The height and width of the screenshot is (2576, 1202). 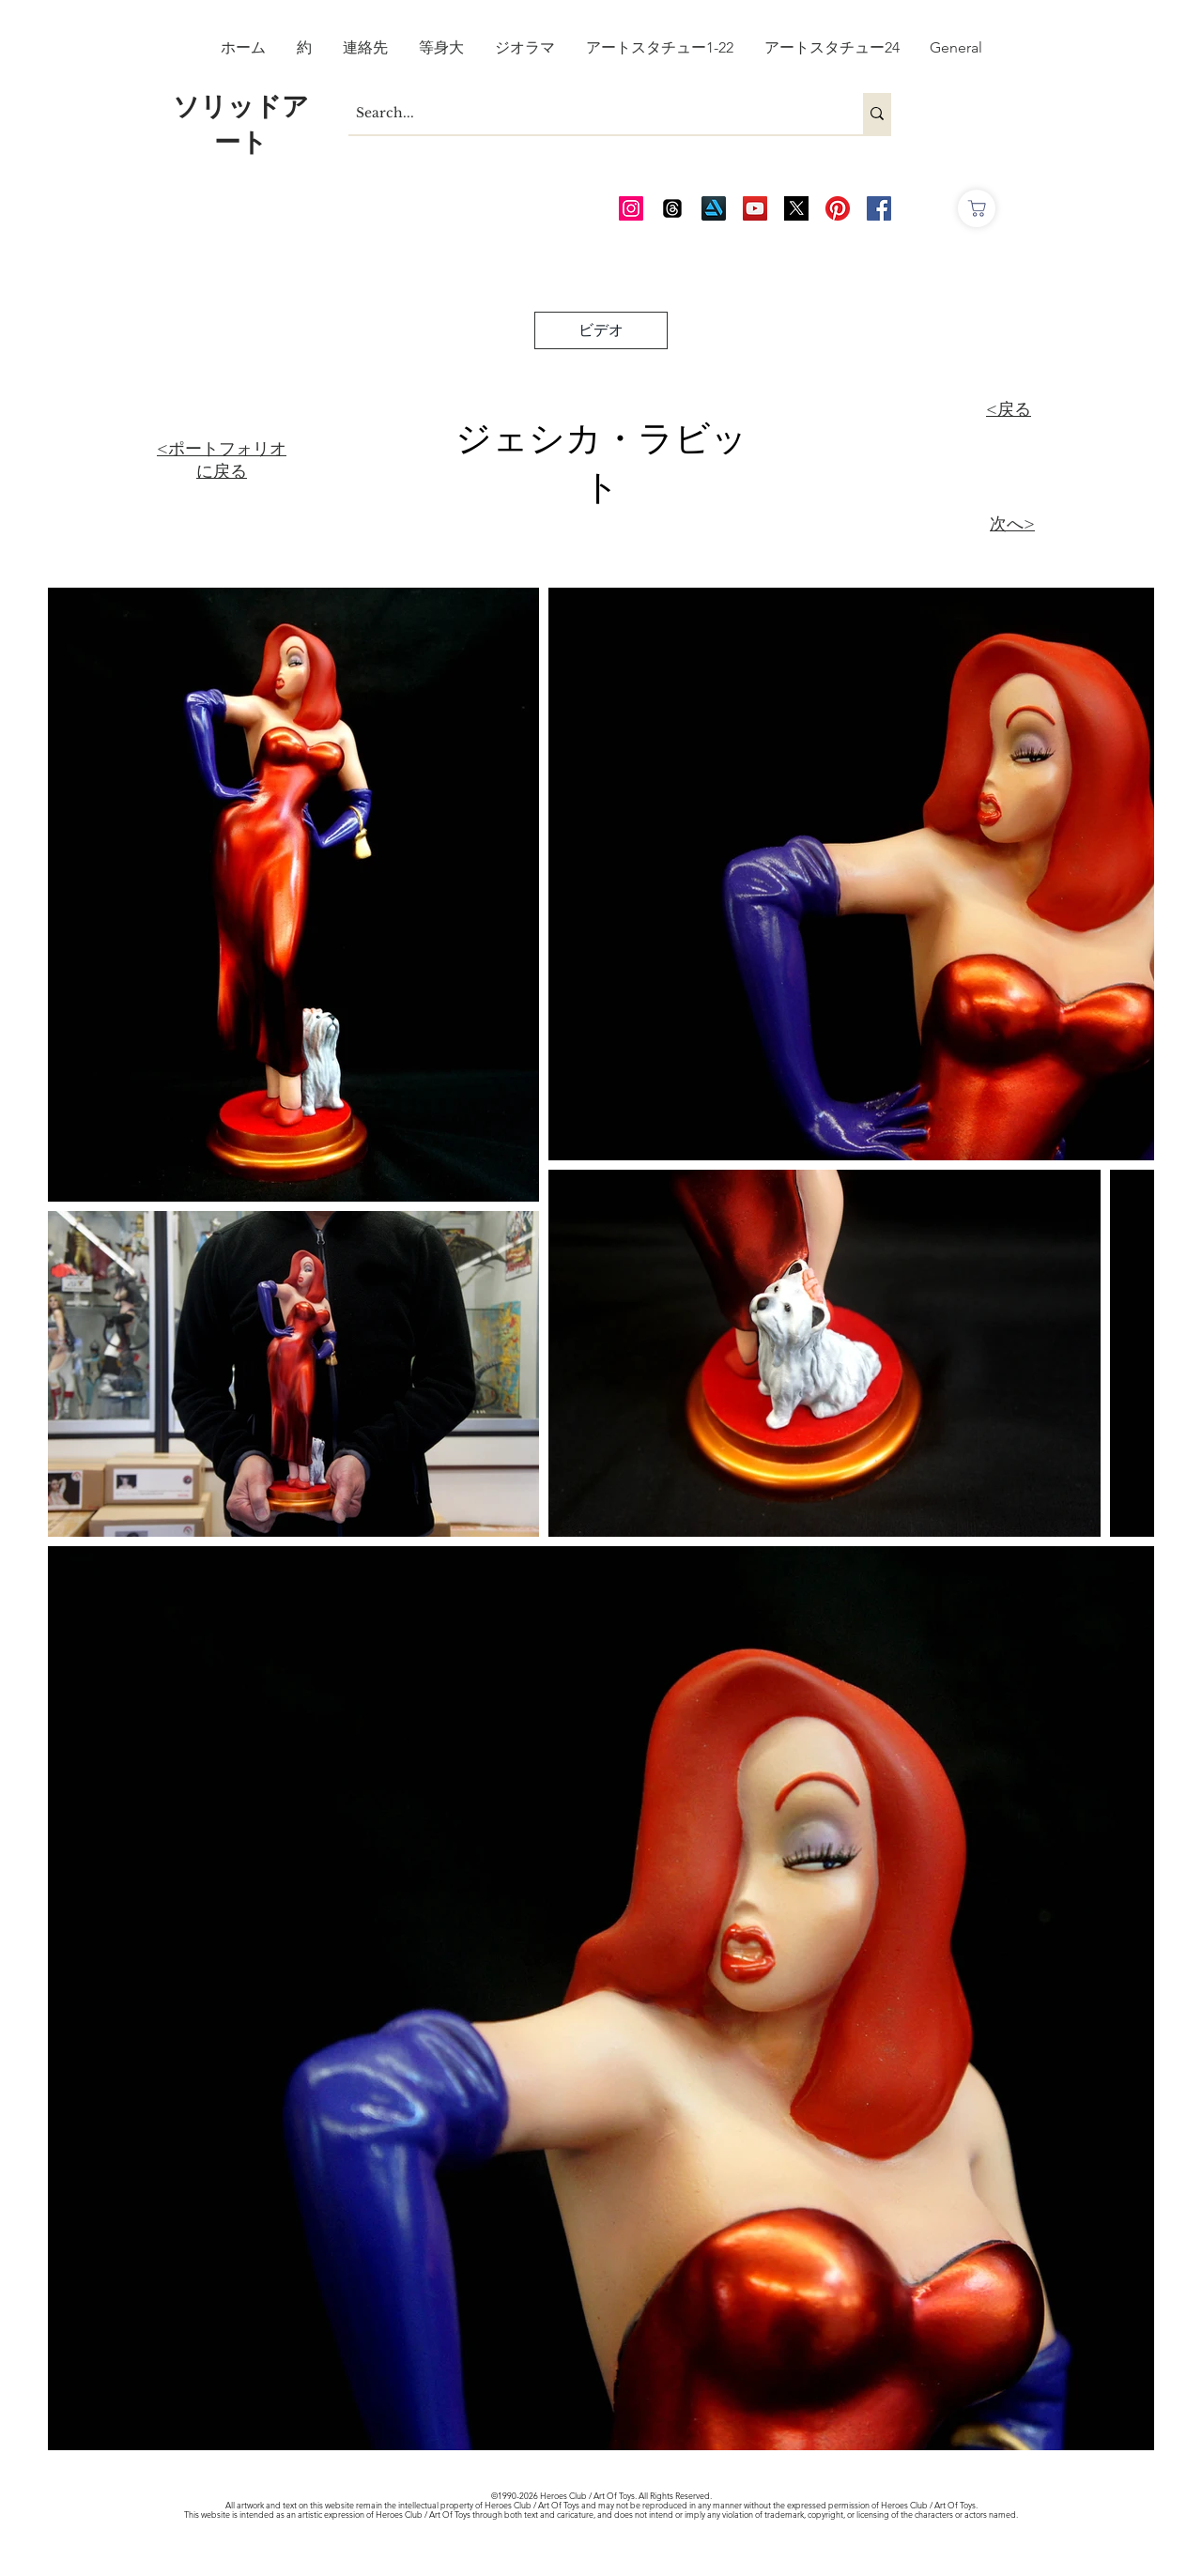 I want to click on <戻る, so click(x=1008, y=409).